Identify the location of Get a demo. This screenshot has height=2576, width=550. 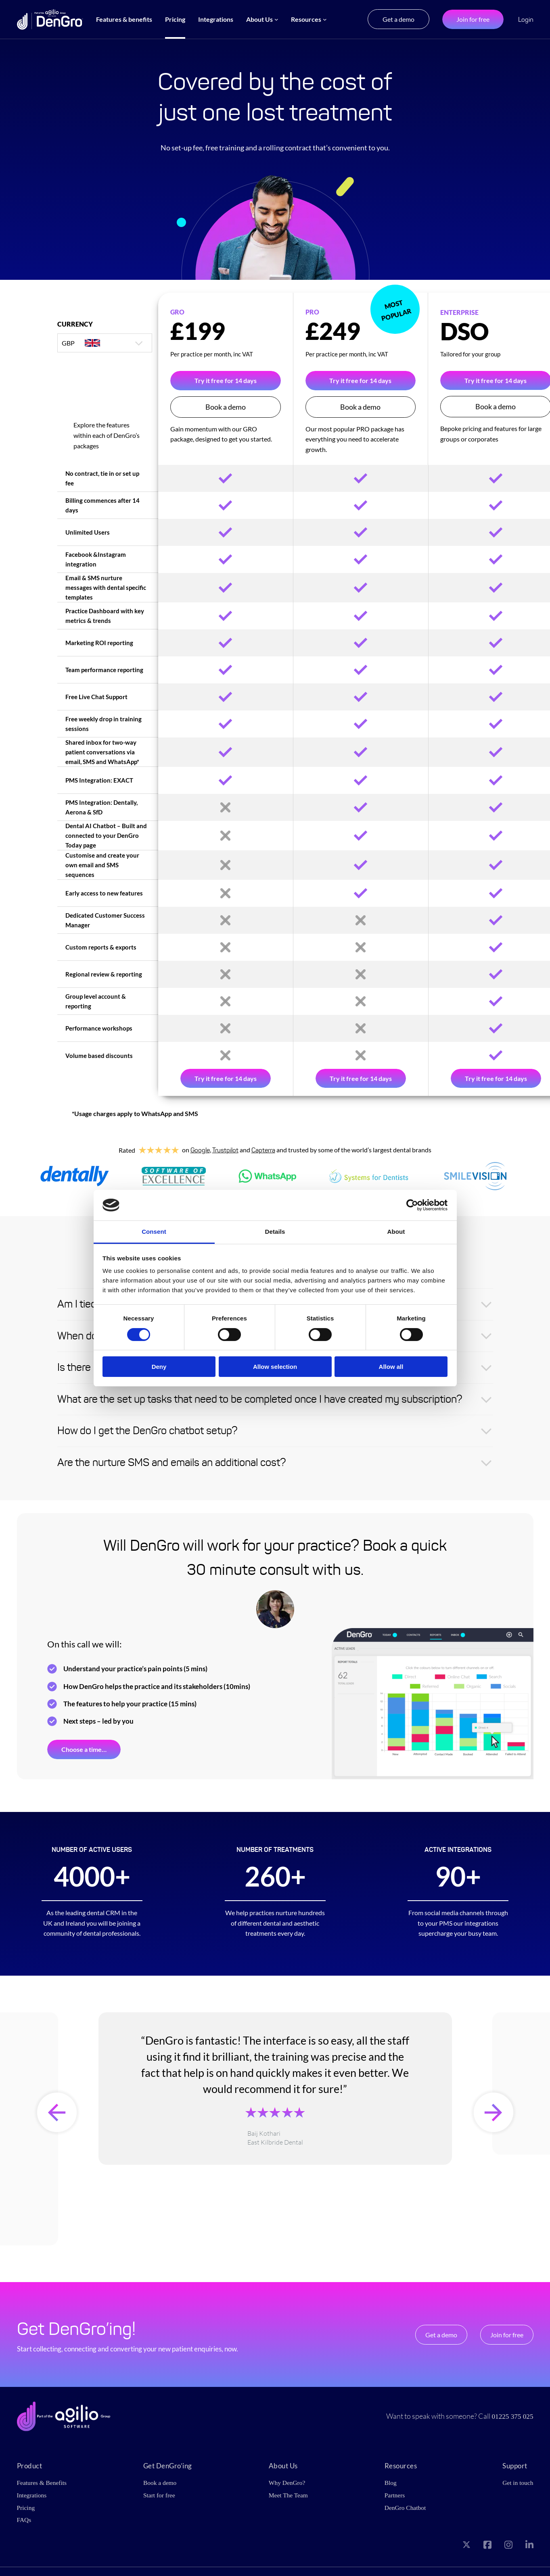
(398, 19).